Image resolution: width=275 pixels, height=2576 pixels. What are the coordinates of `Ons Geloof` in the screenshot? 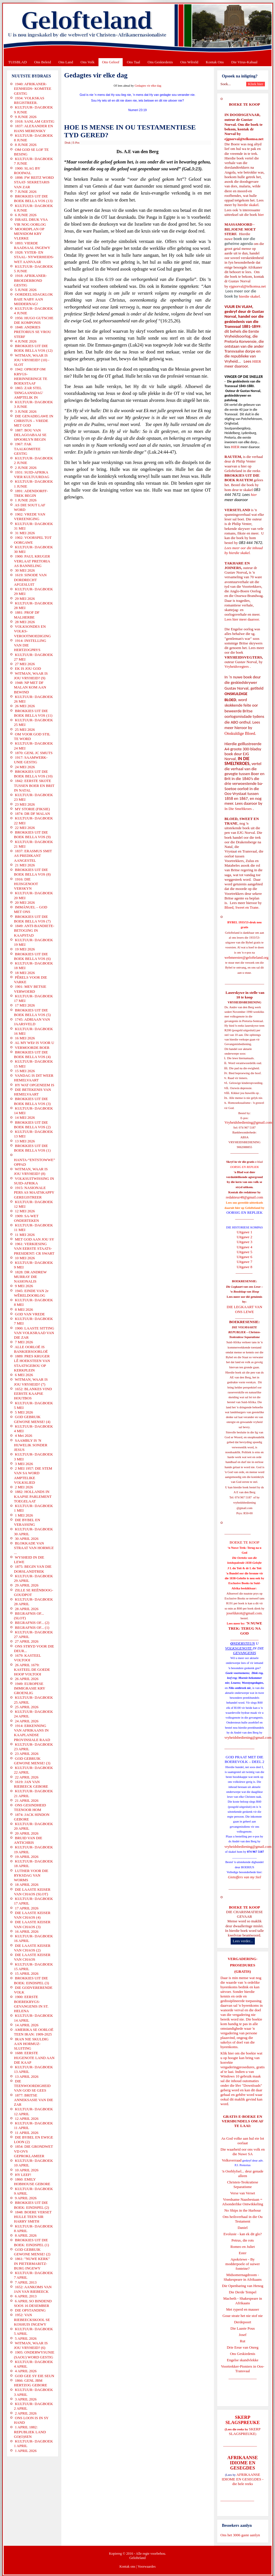 It's located at (110, 62).